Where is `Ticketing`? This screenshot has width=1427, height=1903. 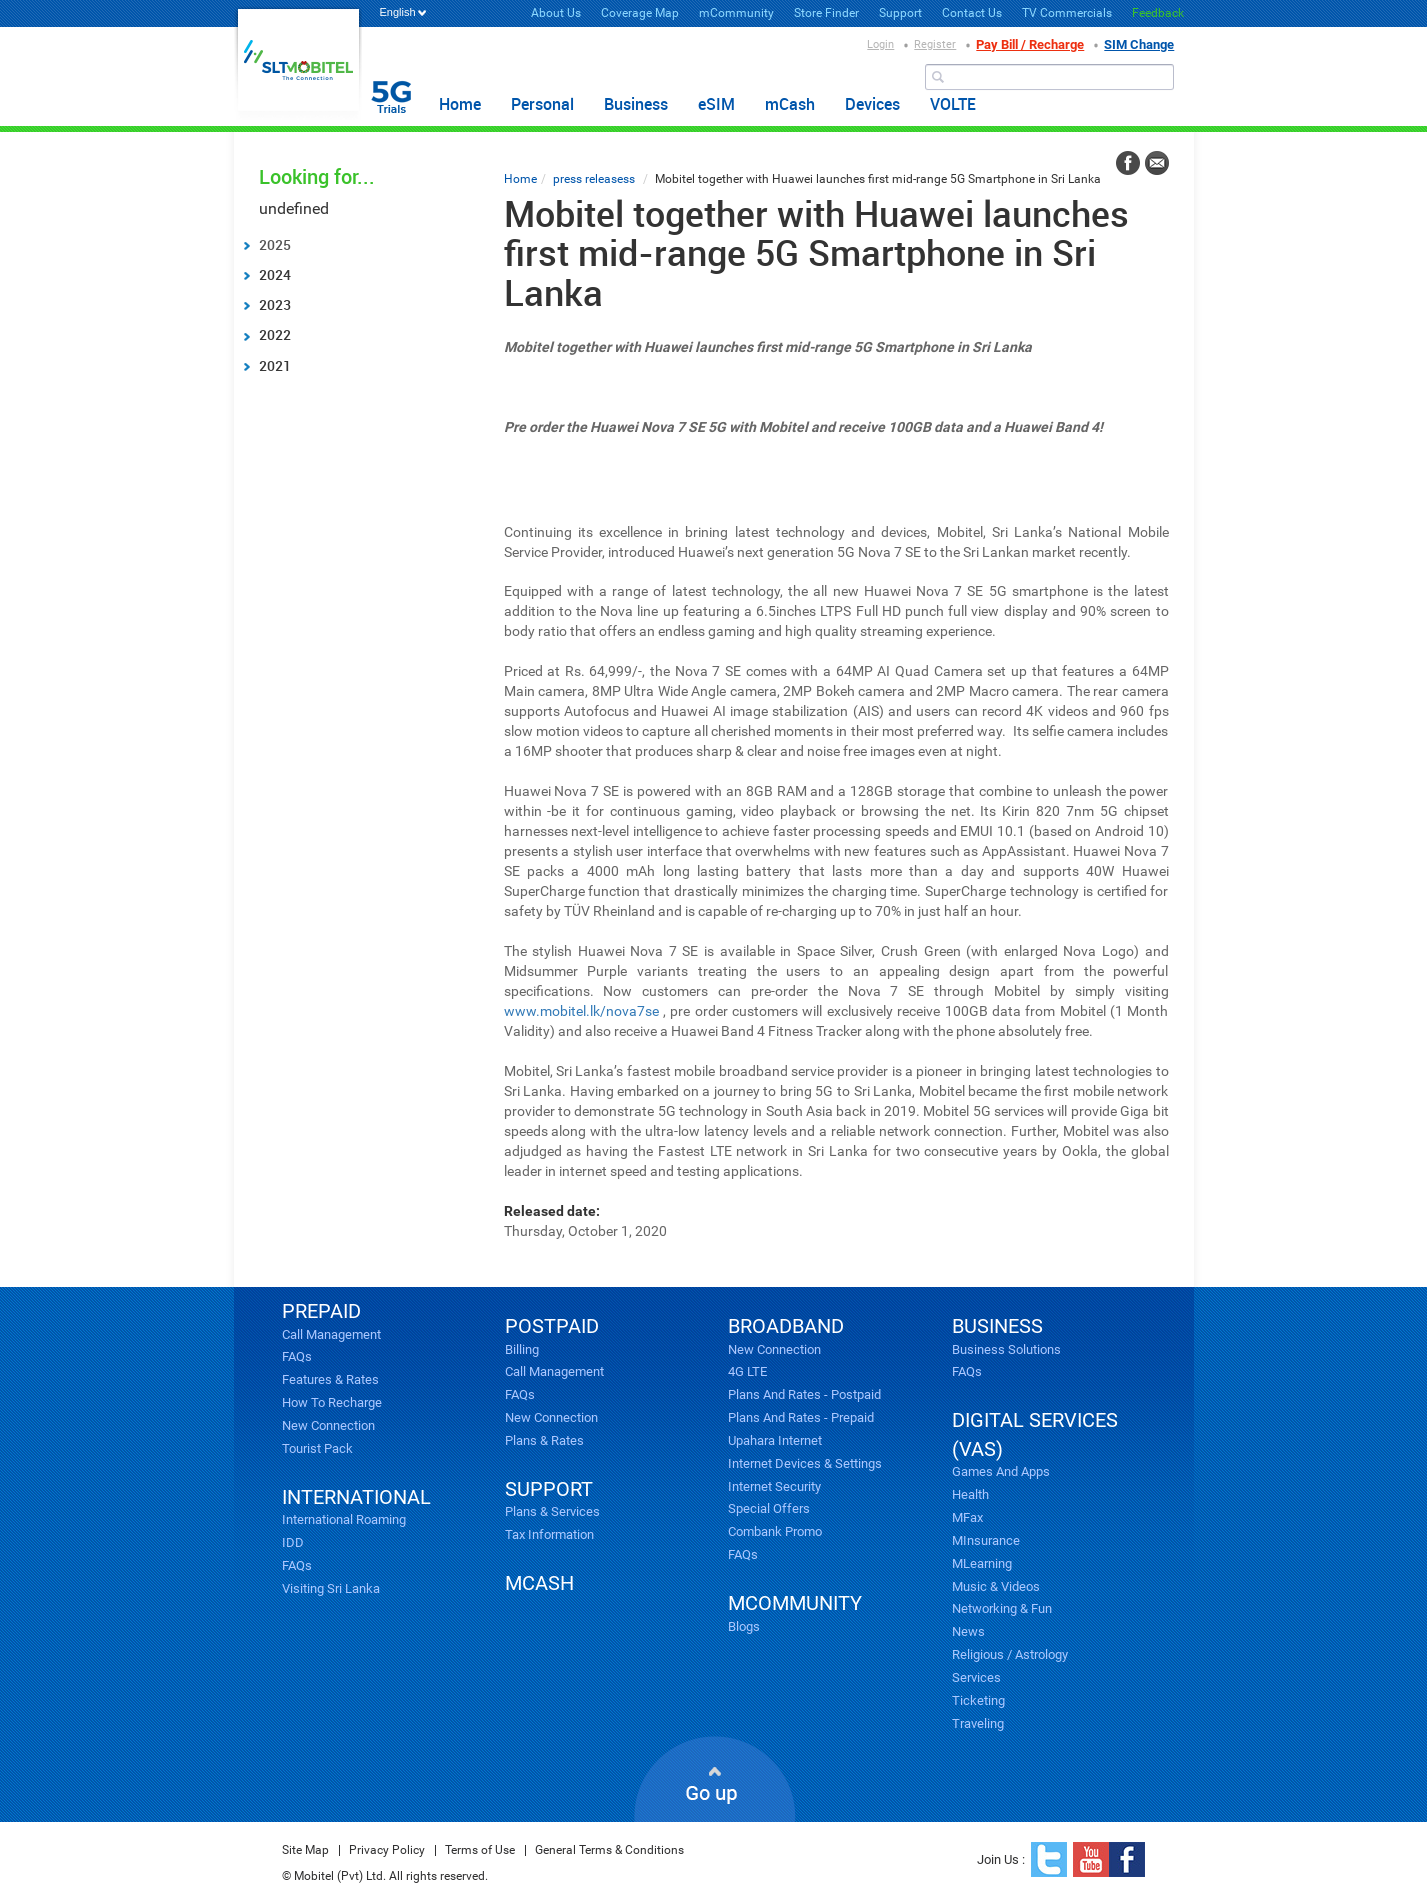
Ticketing is located at coordinates (978, 1700).